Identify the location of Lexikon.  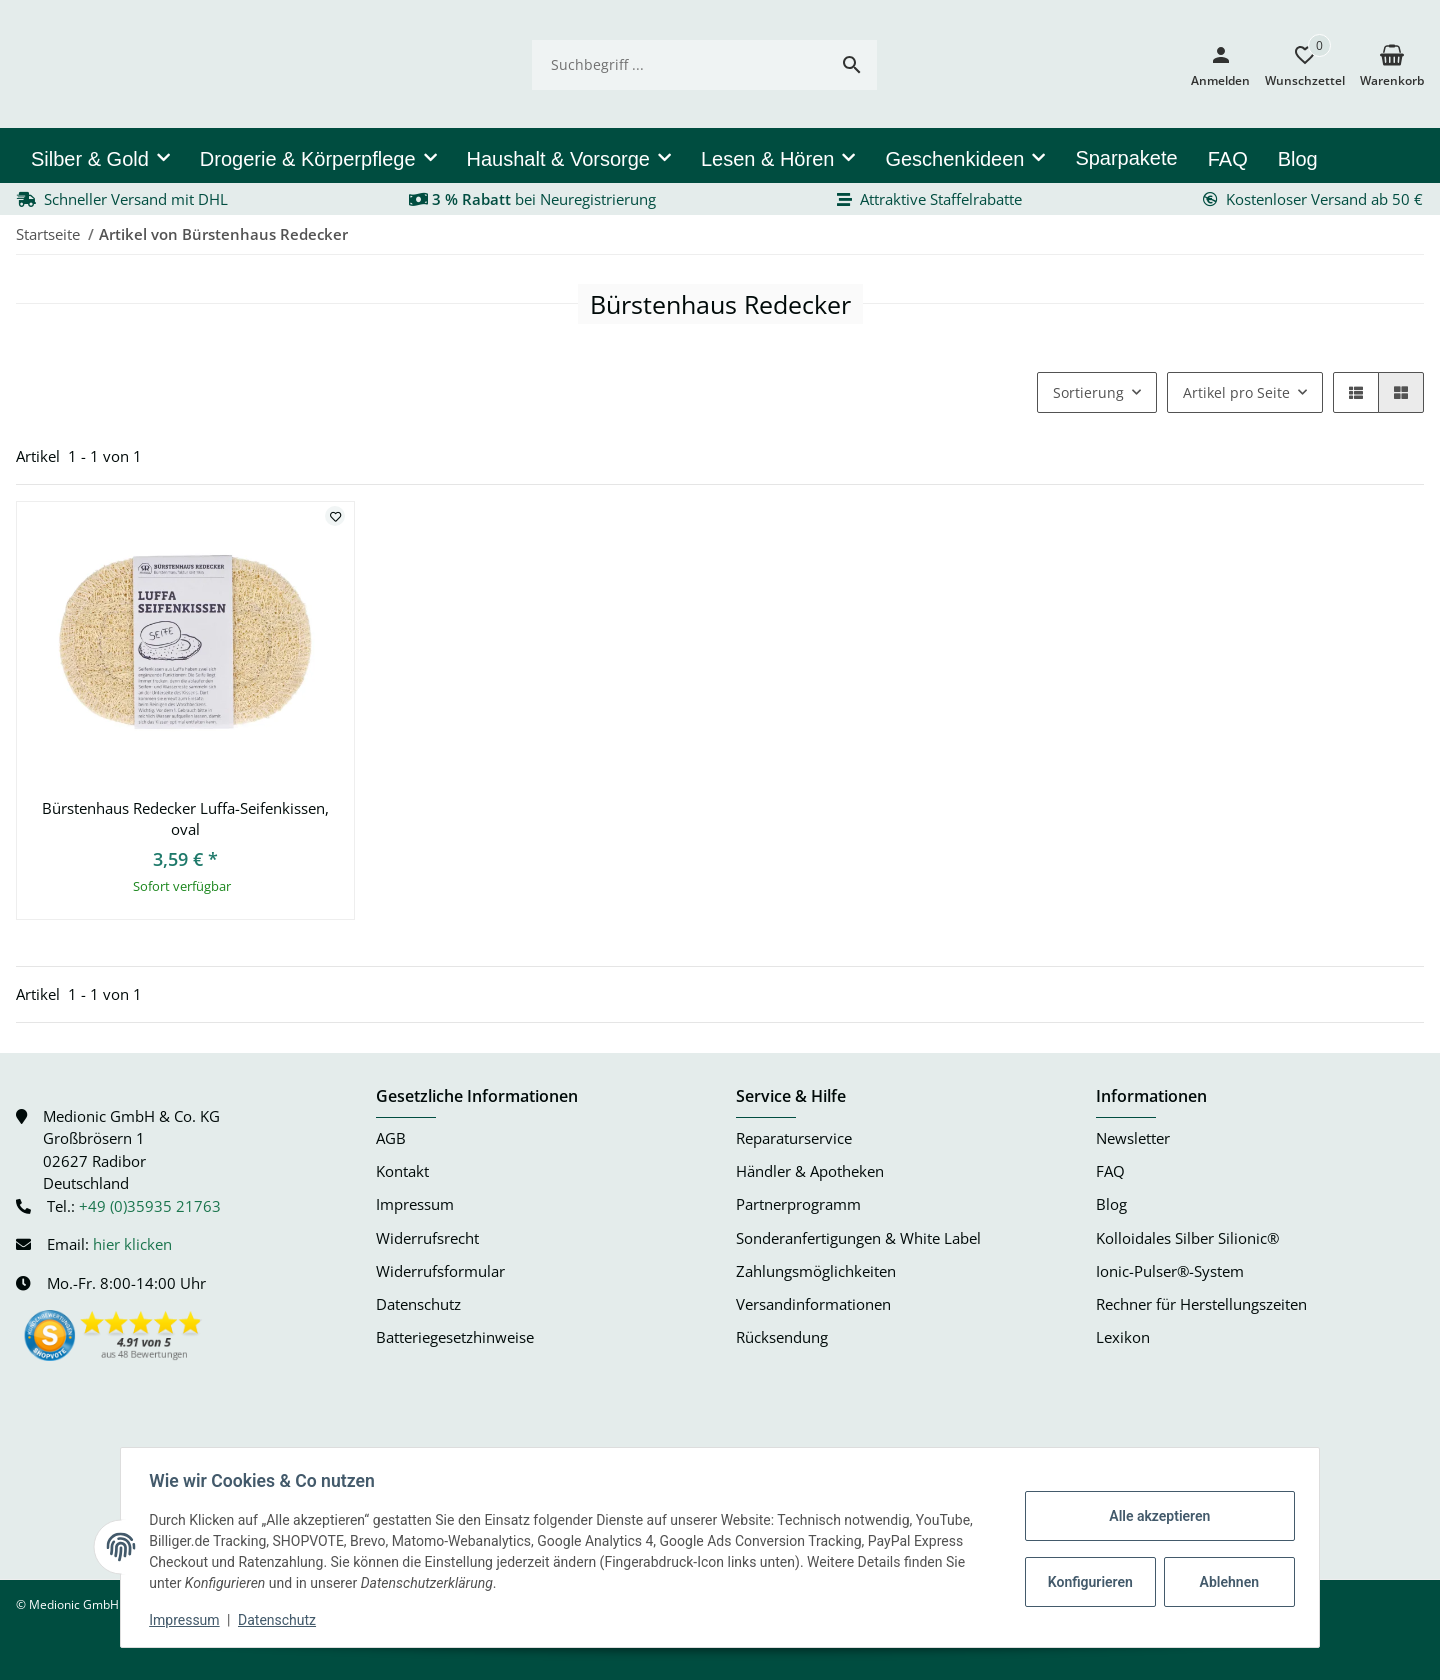
(1123, 1337).